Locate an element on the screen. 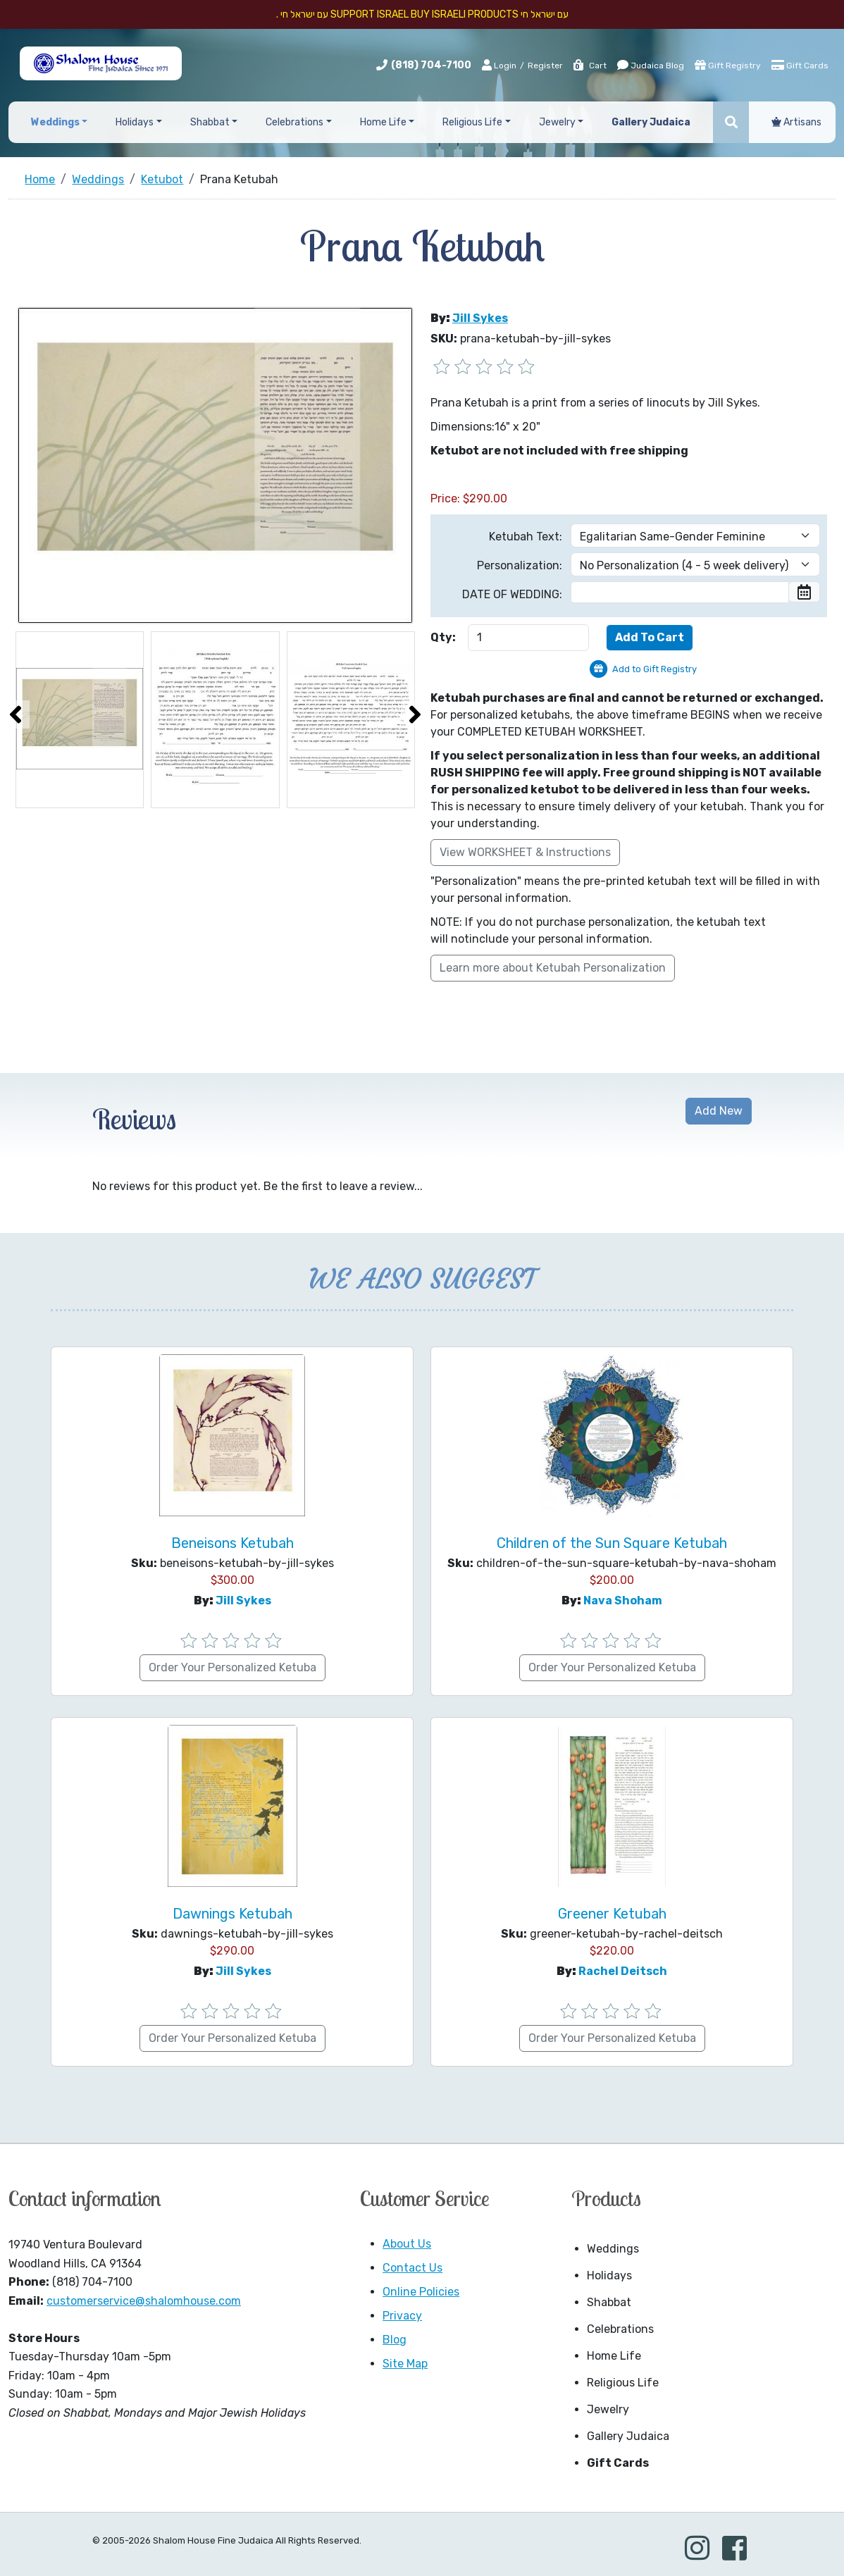 The width and height of the screenshot is (844, 2576). Learn more about Ketubah Personalization is located at coordinates (553, 967).